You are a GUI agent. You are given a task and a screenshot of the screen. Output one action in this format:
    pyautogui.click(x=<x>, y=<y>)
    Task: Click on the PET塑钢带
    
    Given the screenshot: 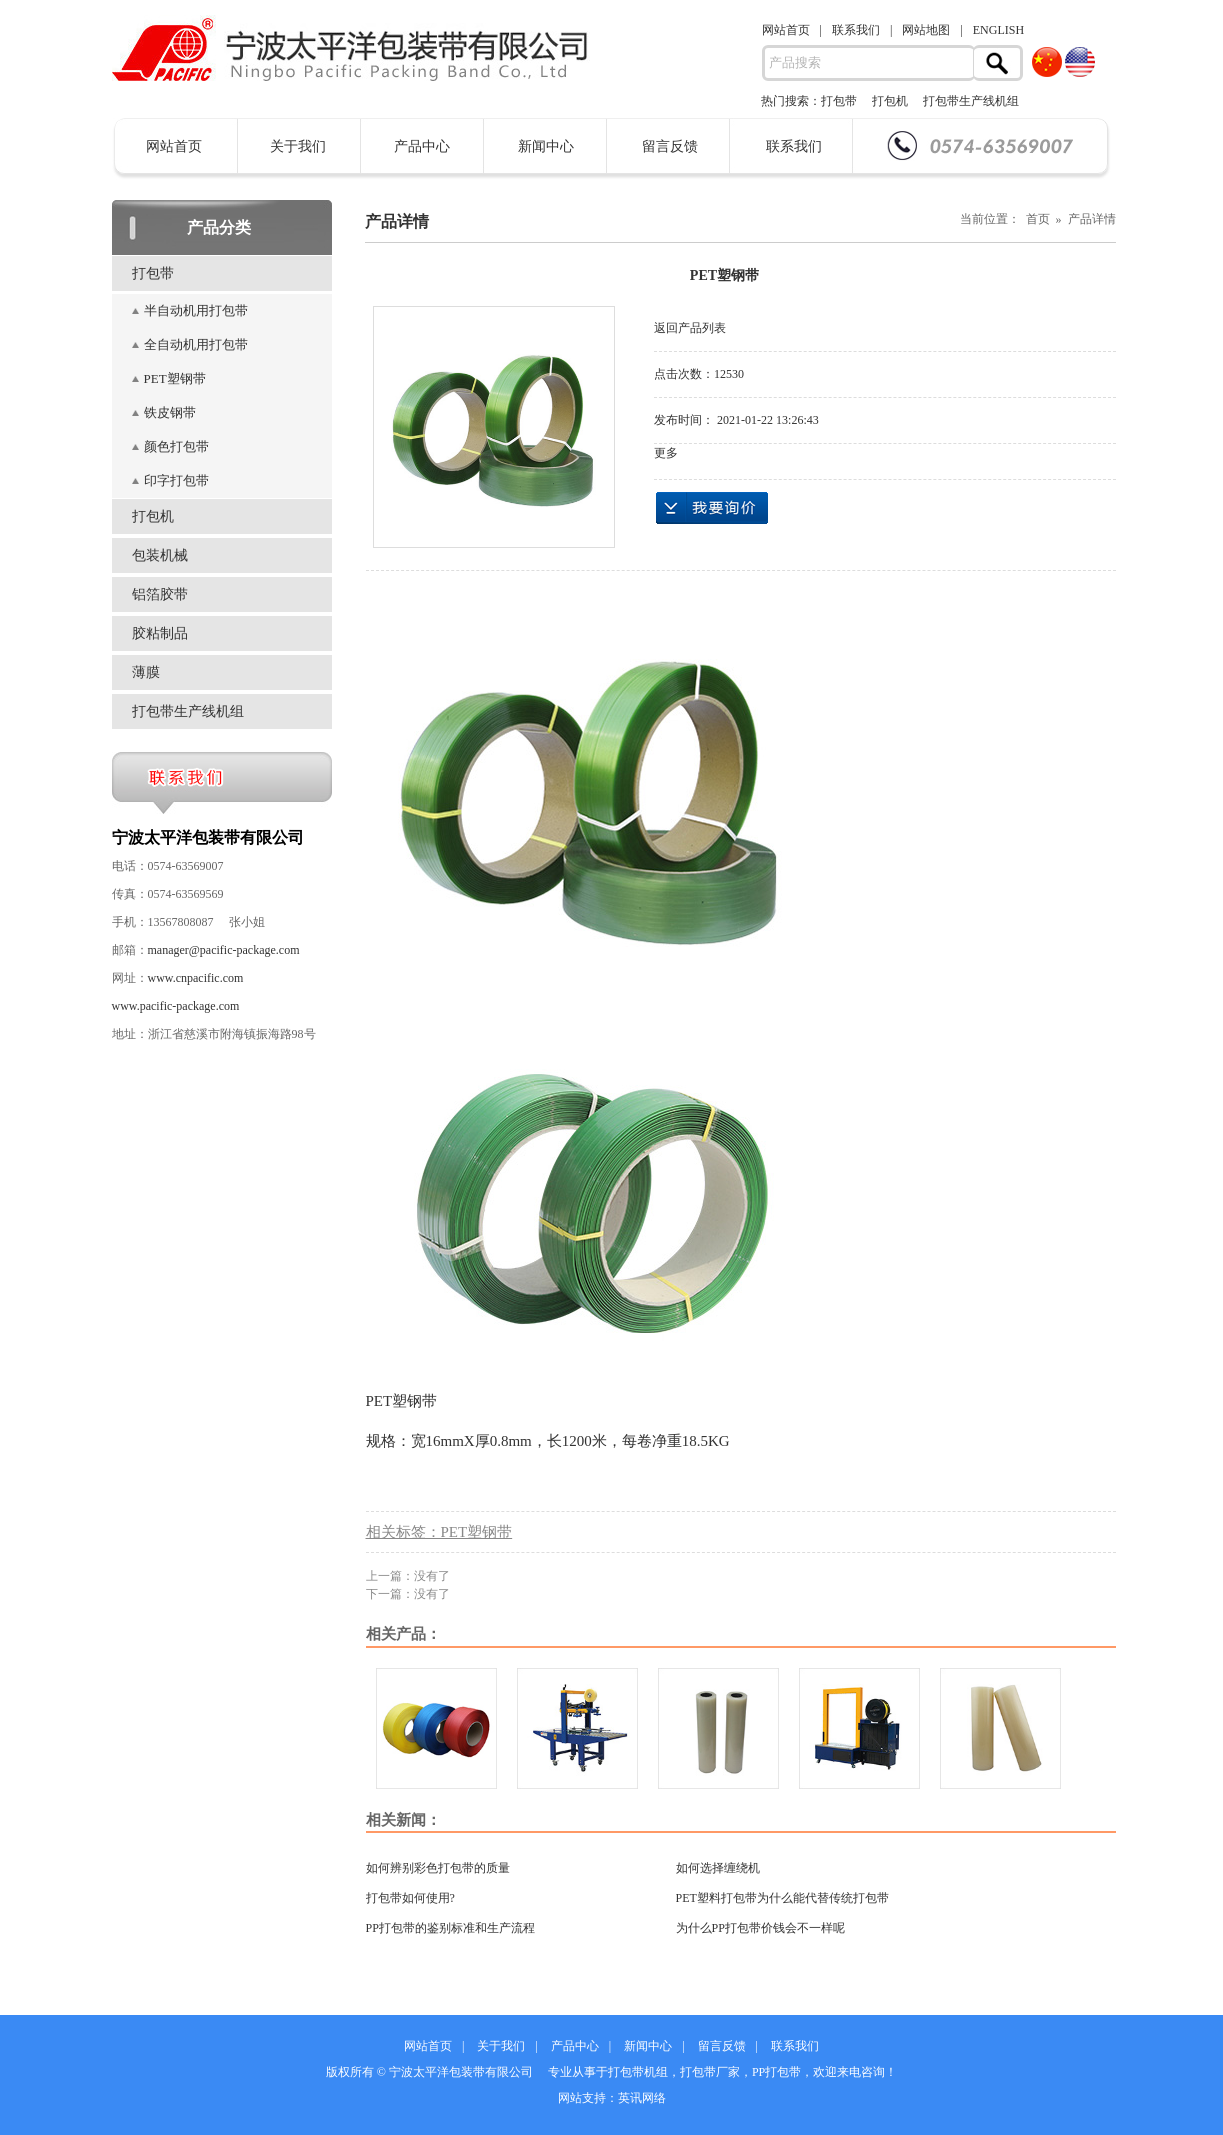 What is the action you would take?
    pyautogui.click(x=175, y=378)
    